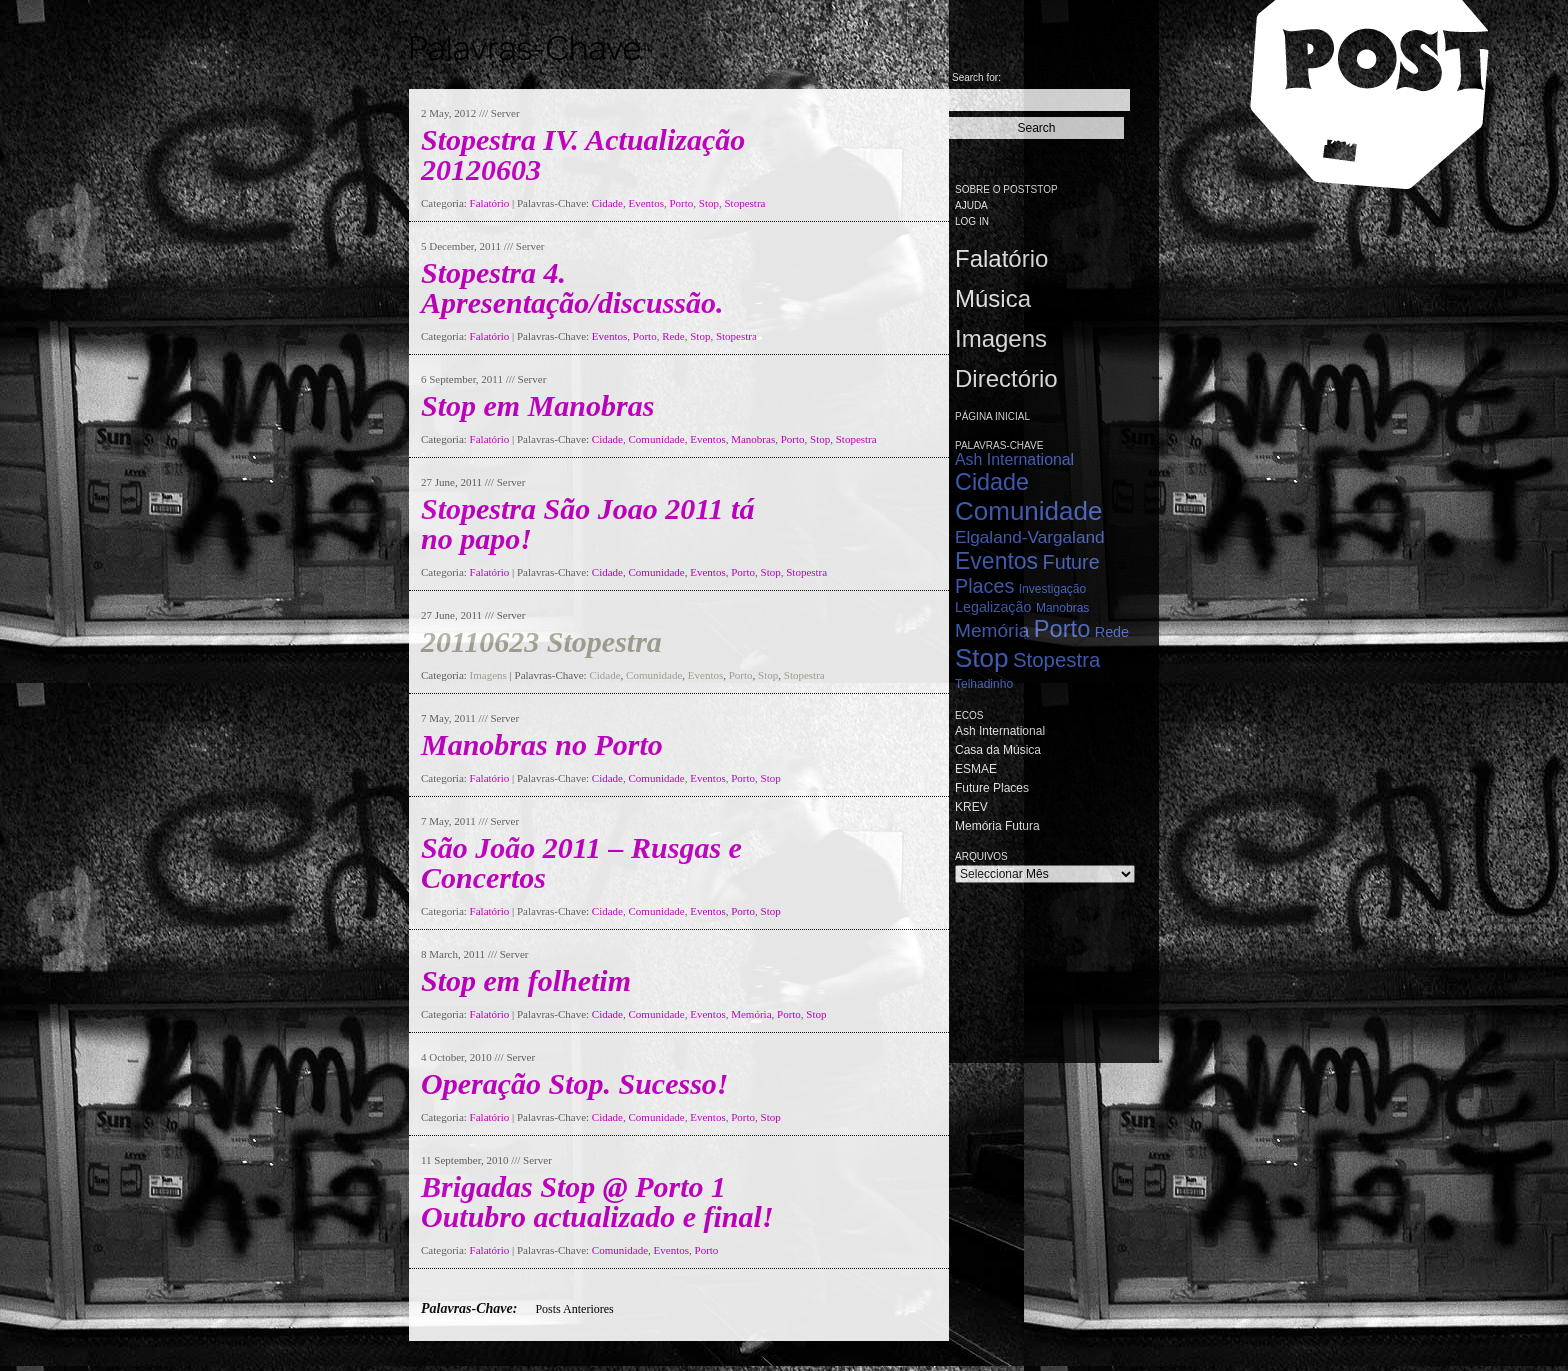 This screenshot has width=1568, height=1371. Describe the element at coordinates (753, 439) in the screenshot. I see `Manobras` at that location.